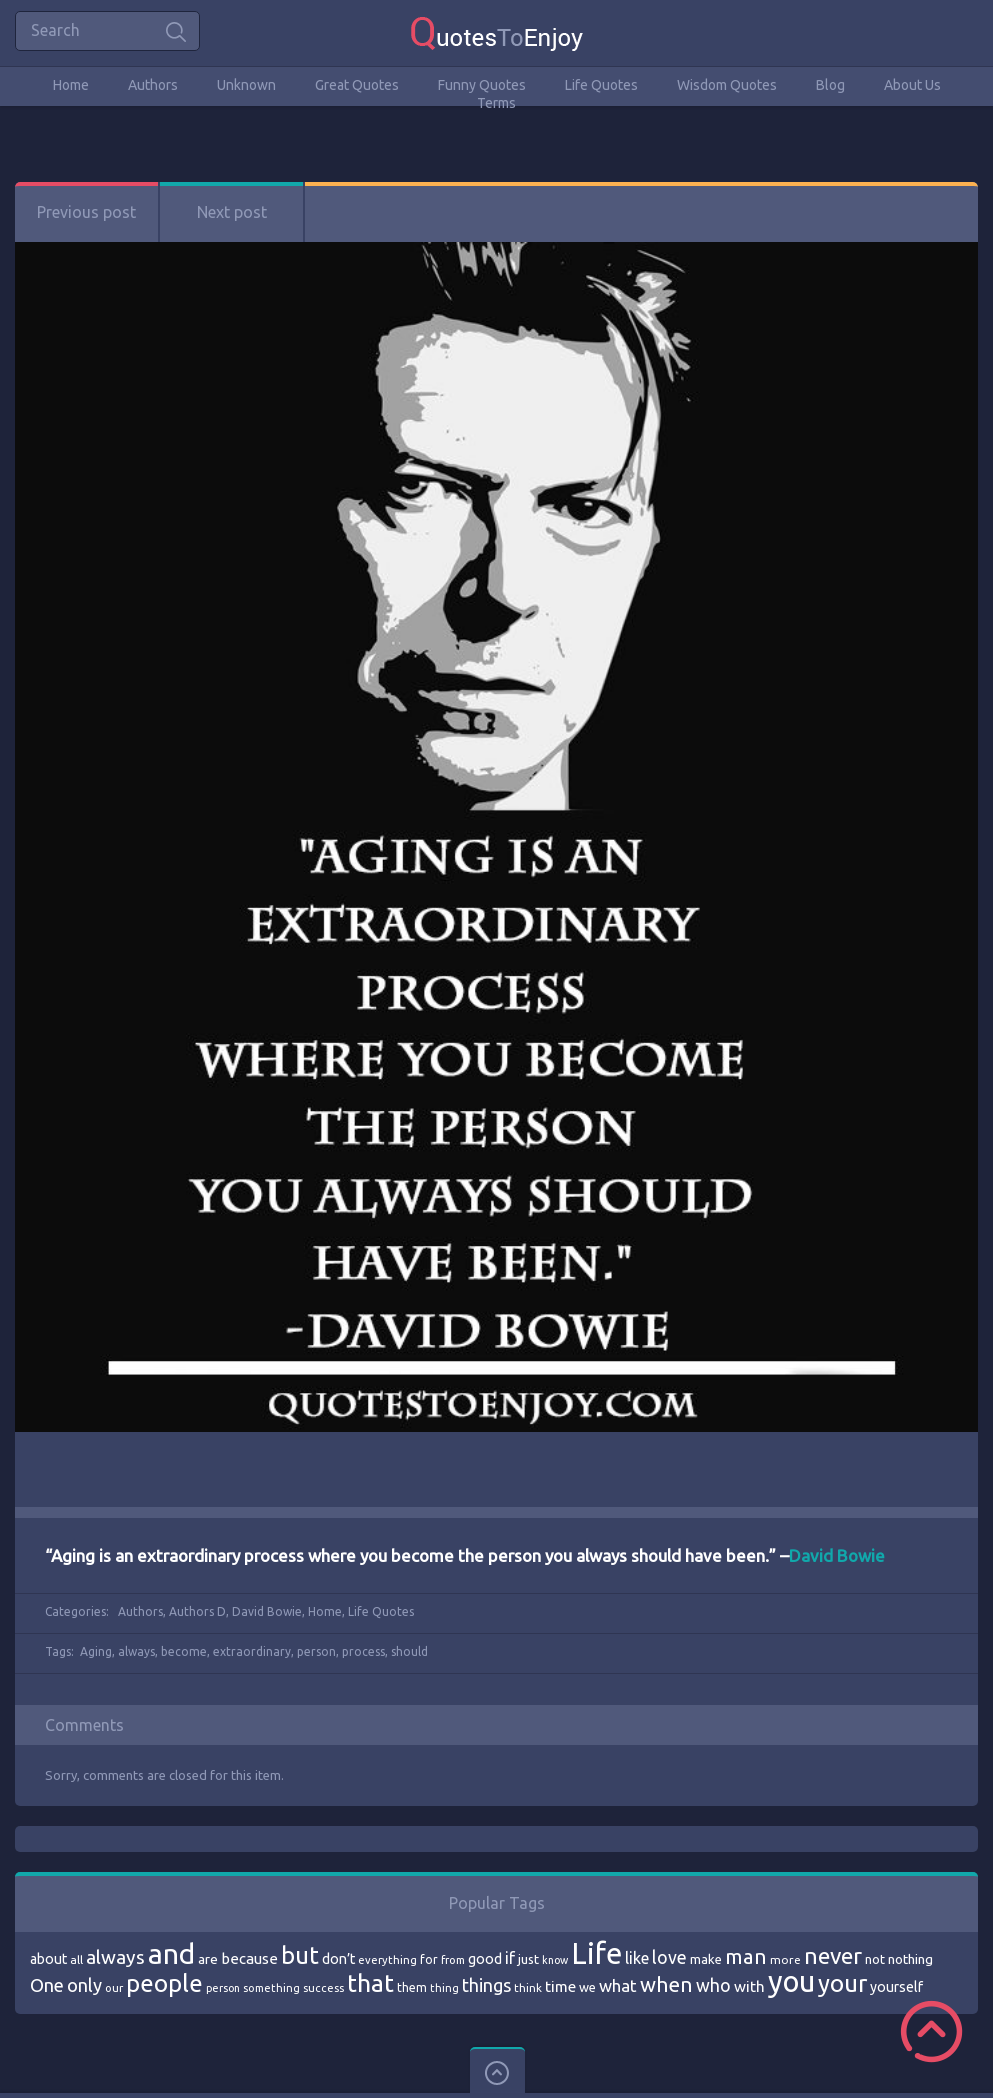  I want to click on something [something (65 items)], so click(271, 1988).